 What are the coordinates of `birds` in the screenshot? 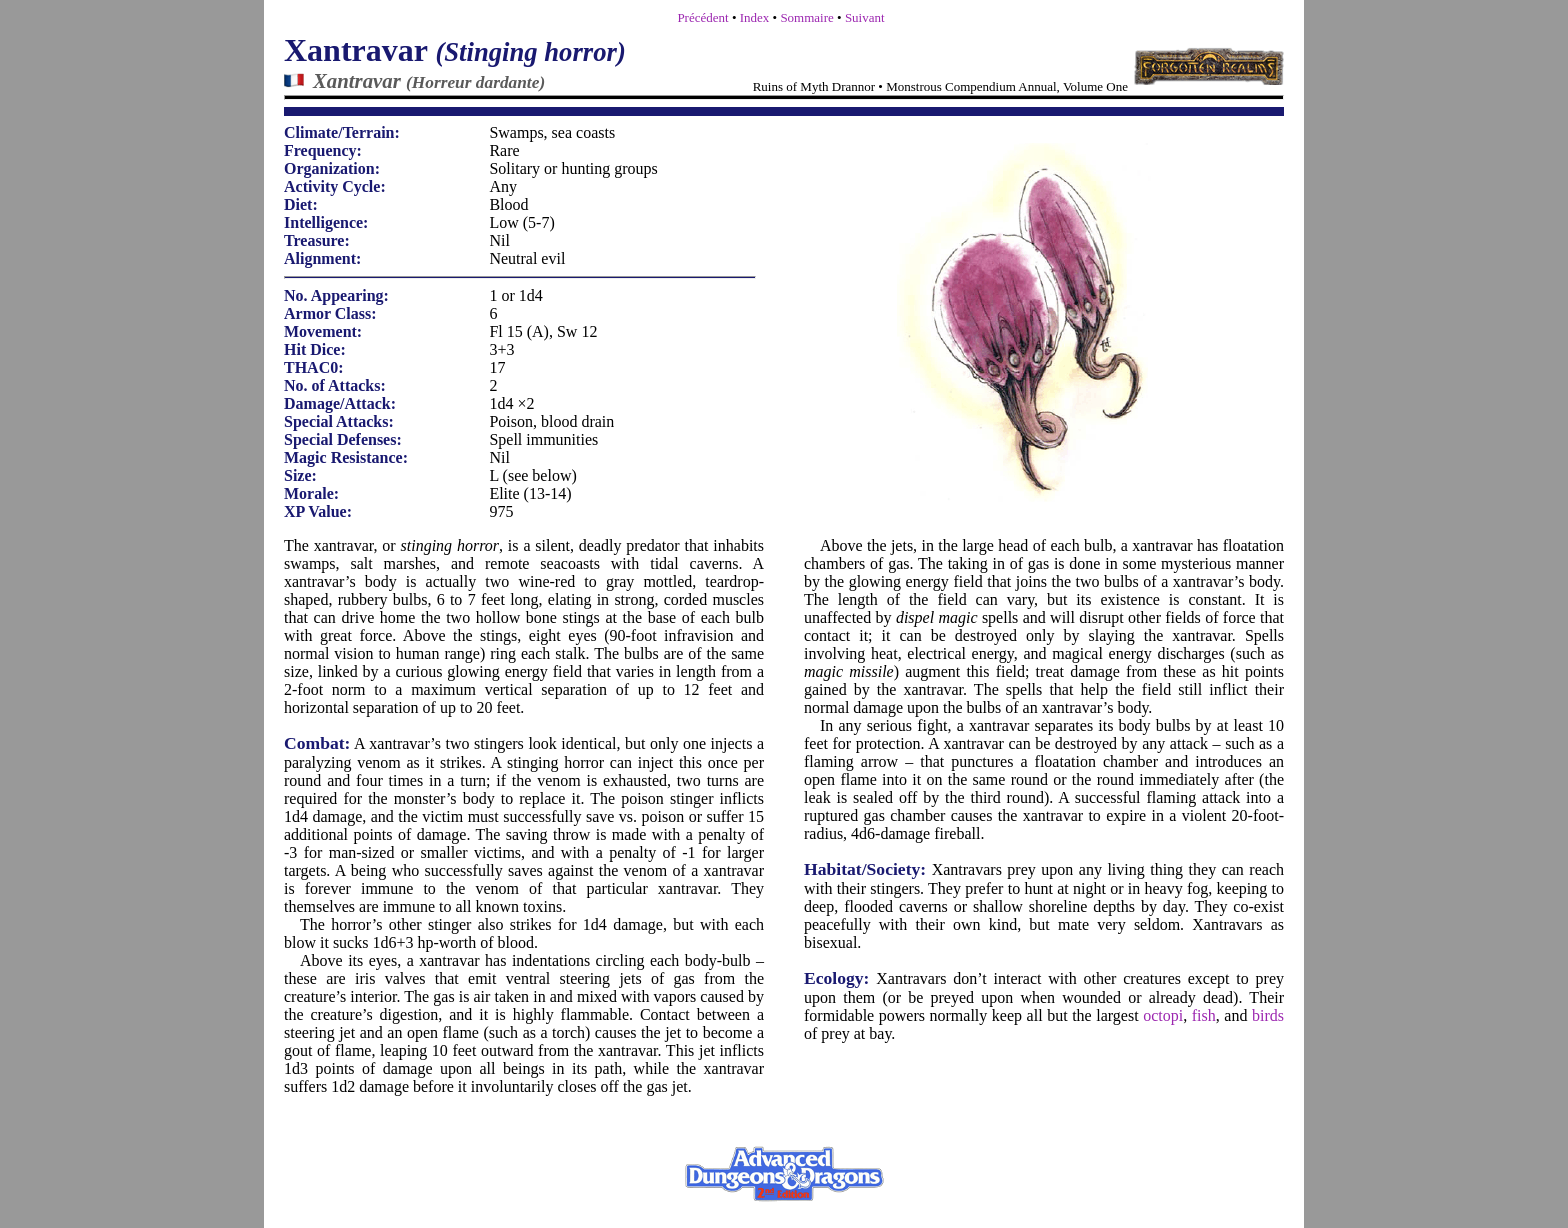 It's located at (1268, 1015).